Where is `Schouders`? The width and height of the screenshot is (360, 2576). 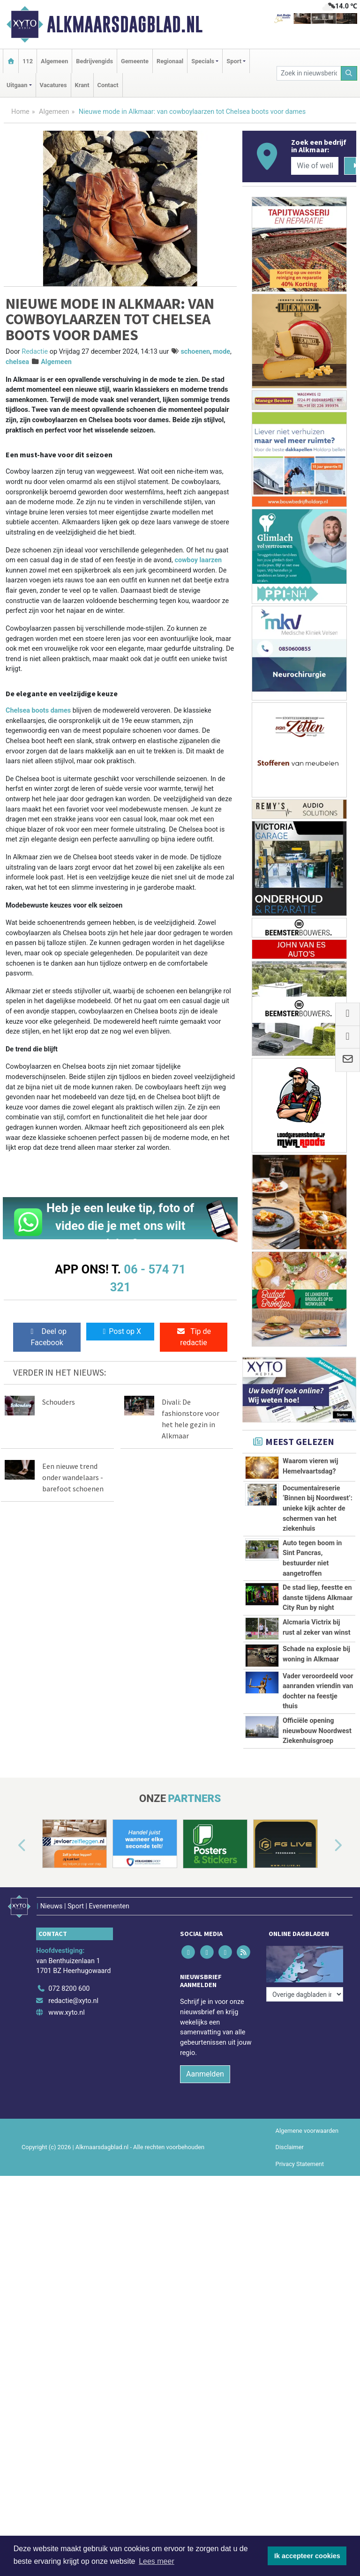
Schouders is located at coordinates (58, 1402).